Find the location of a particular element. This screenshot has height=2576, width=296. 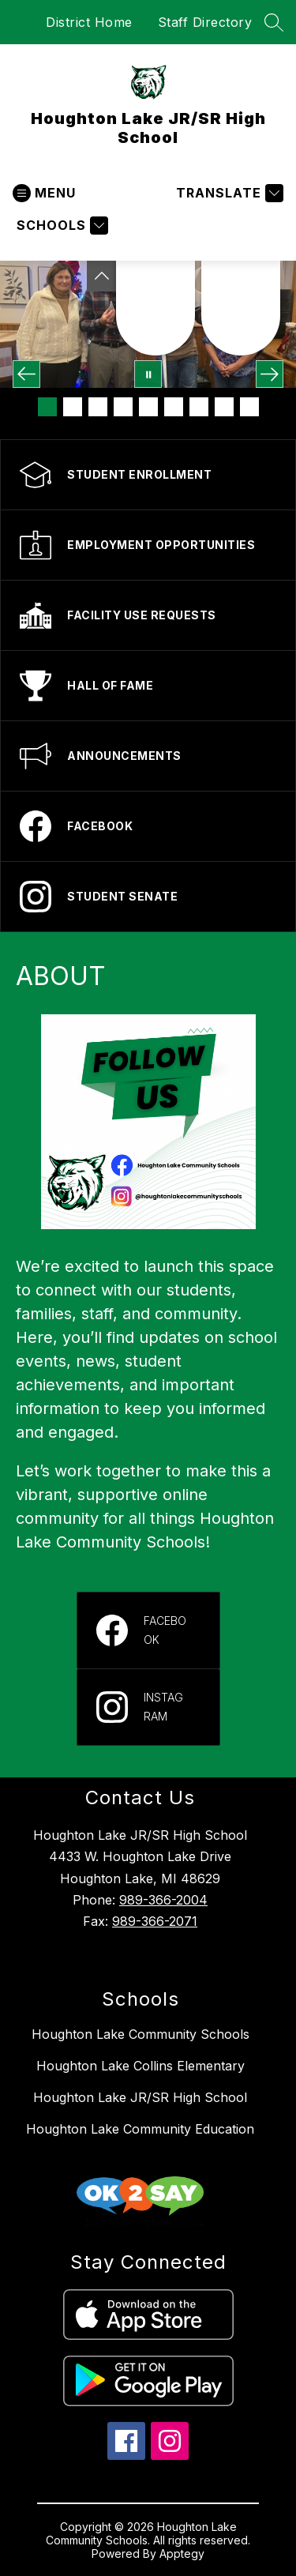

Houghton Lake Community Education is located at coordinates (140, 2129).